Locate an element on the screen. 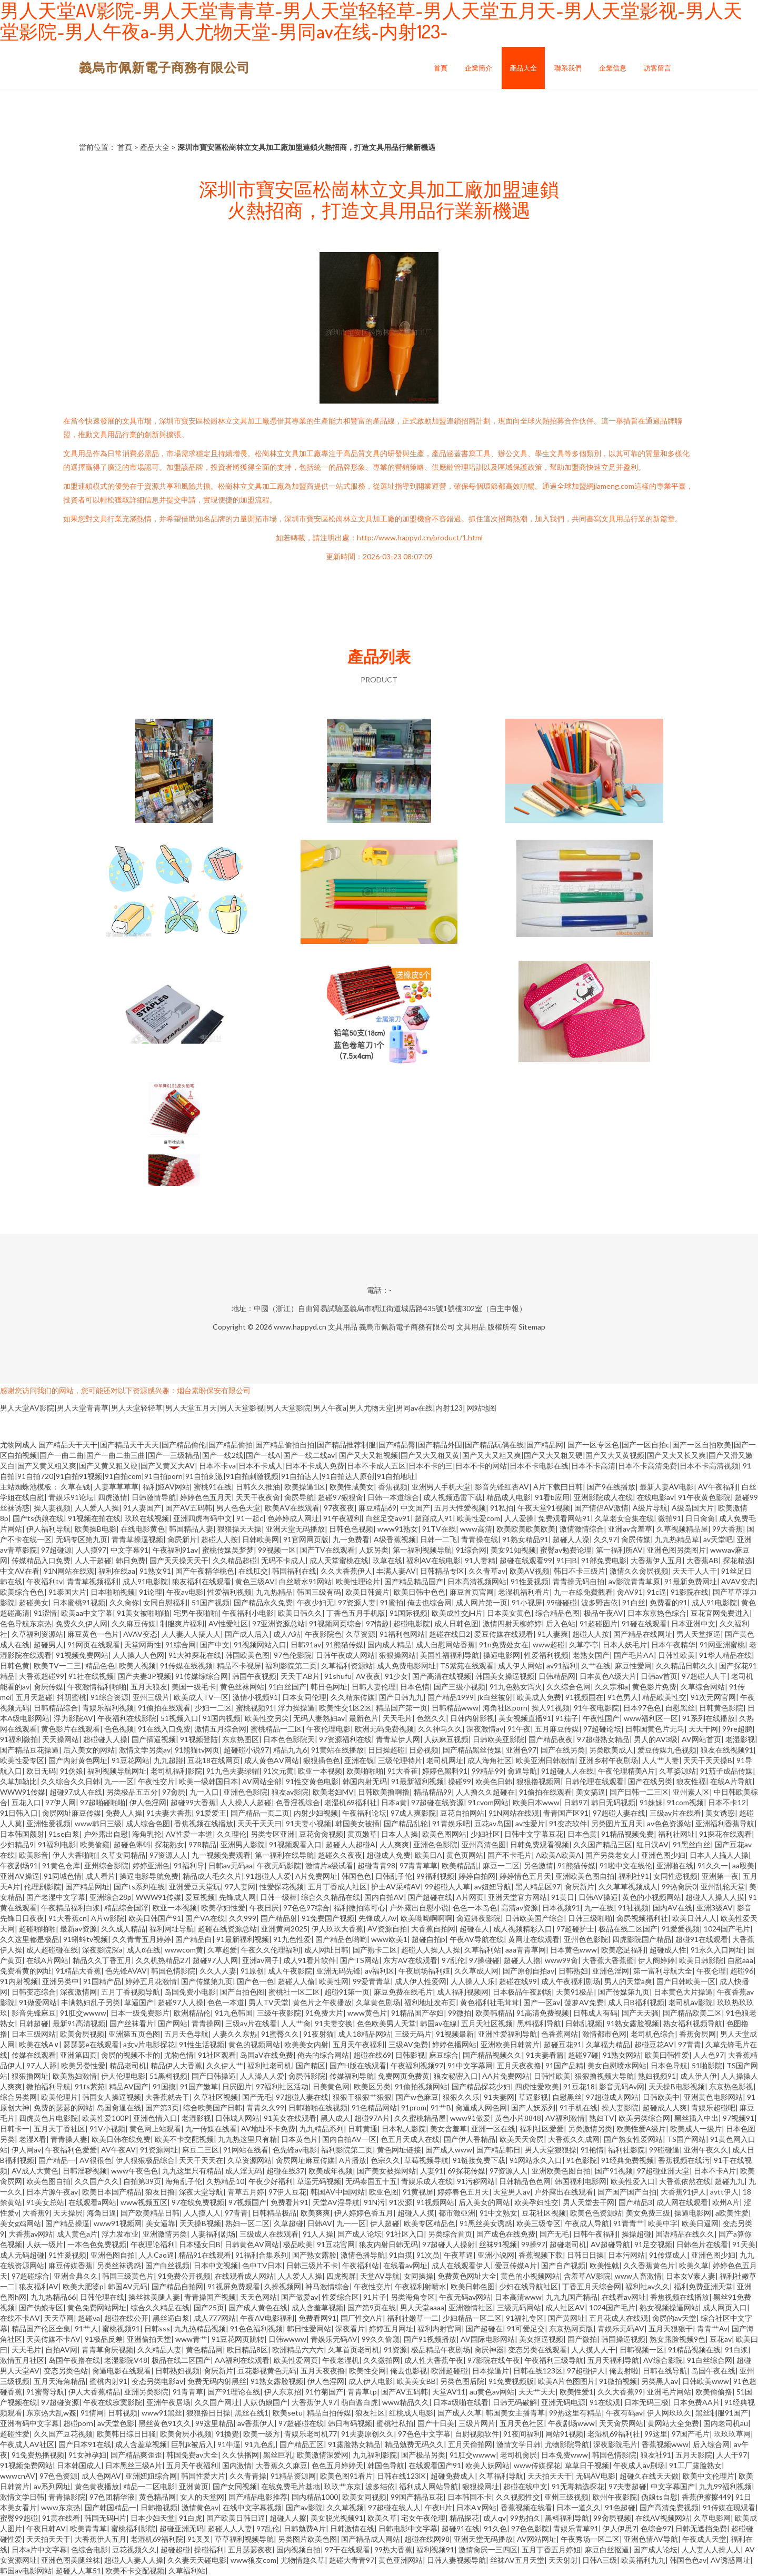  最新91高清视频 is located at coordinates (79, 2023).